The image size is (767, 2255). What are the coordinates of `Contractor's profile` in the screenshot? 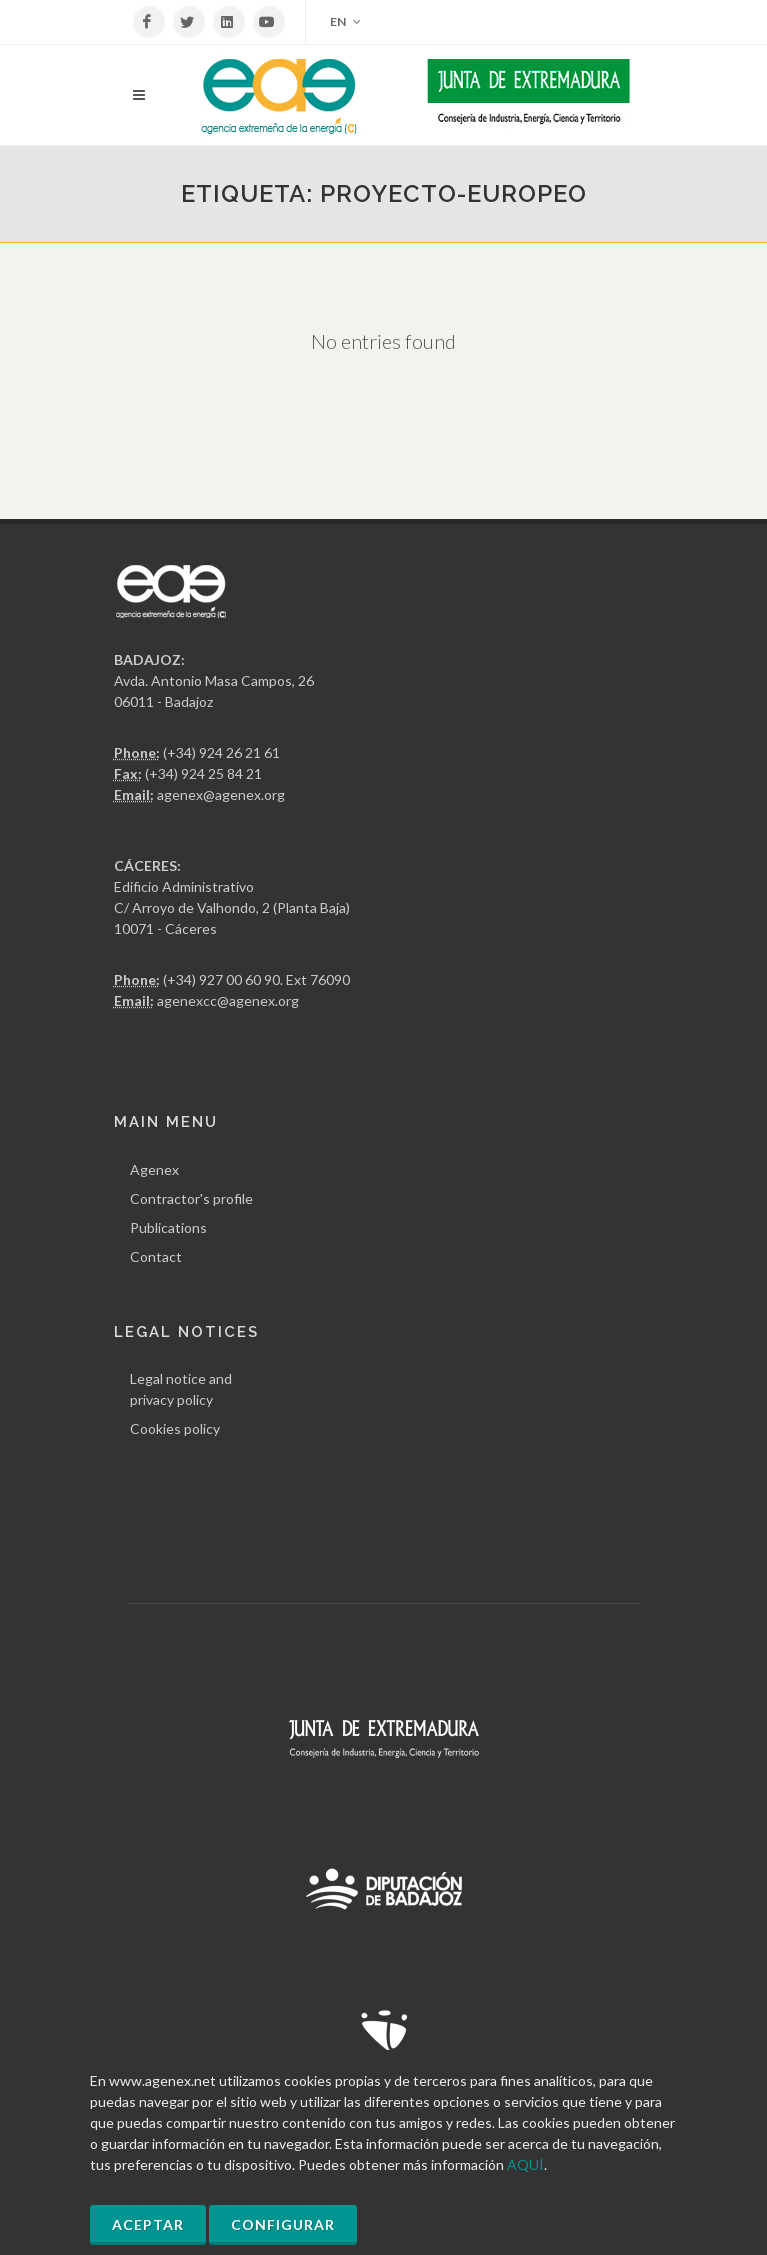 It's located at (191, 1198).